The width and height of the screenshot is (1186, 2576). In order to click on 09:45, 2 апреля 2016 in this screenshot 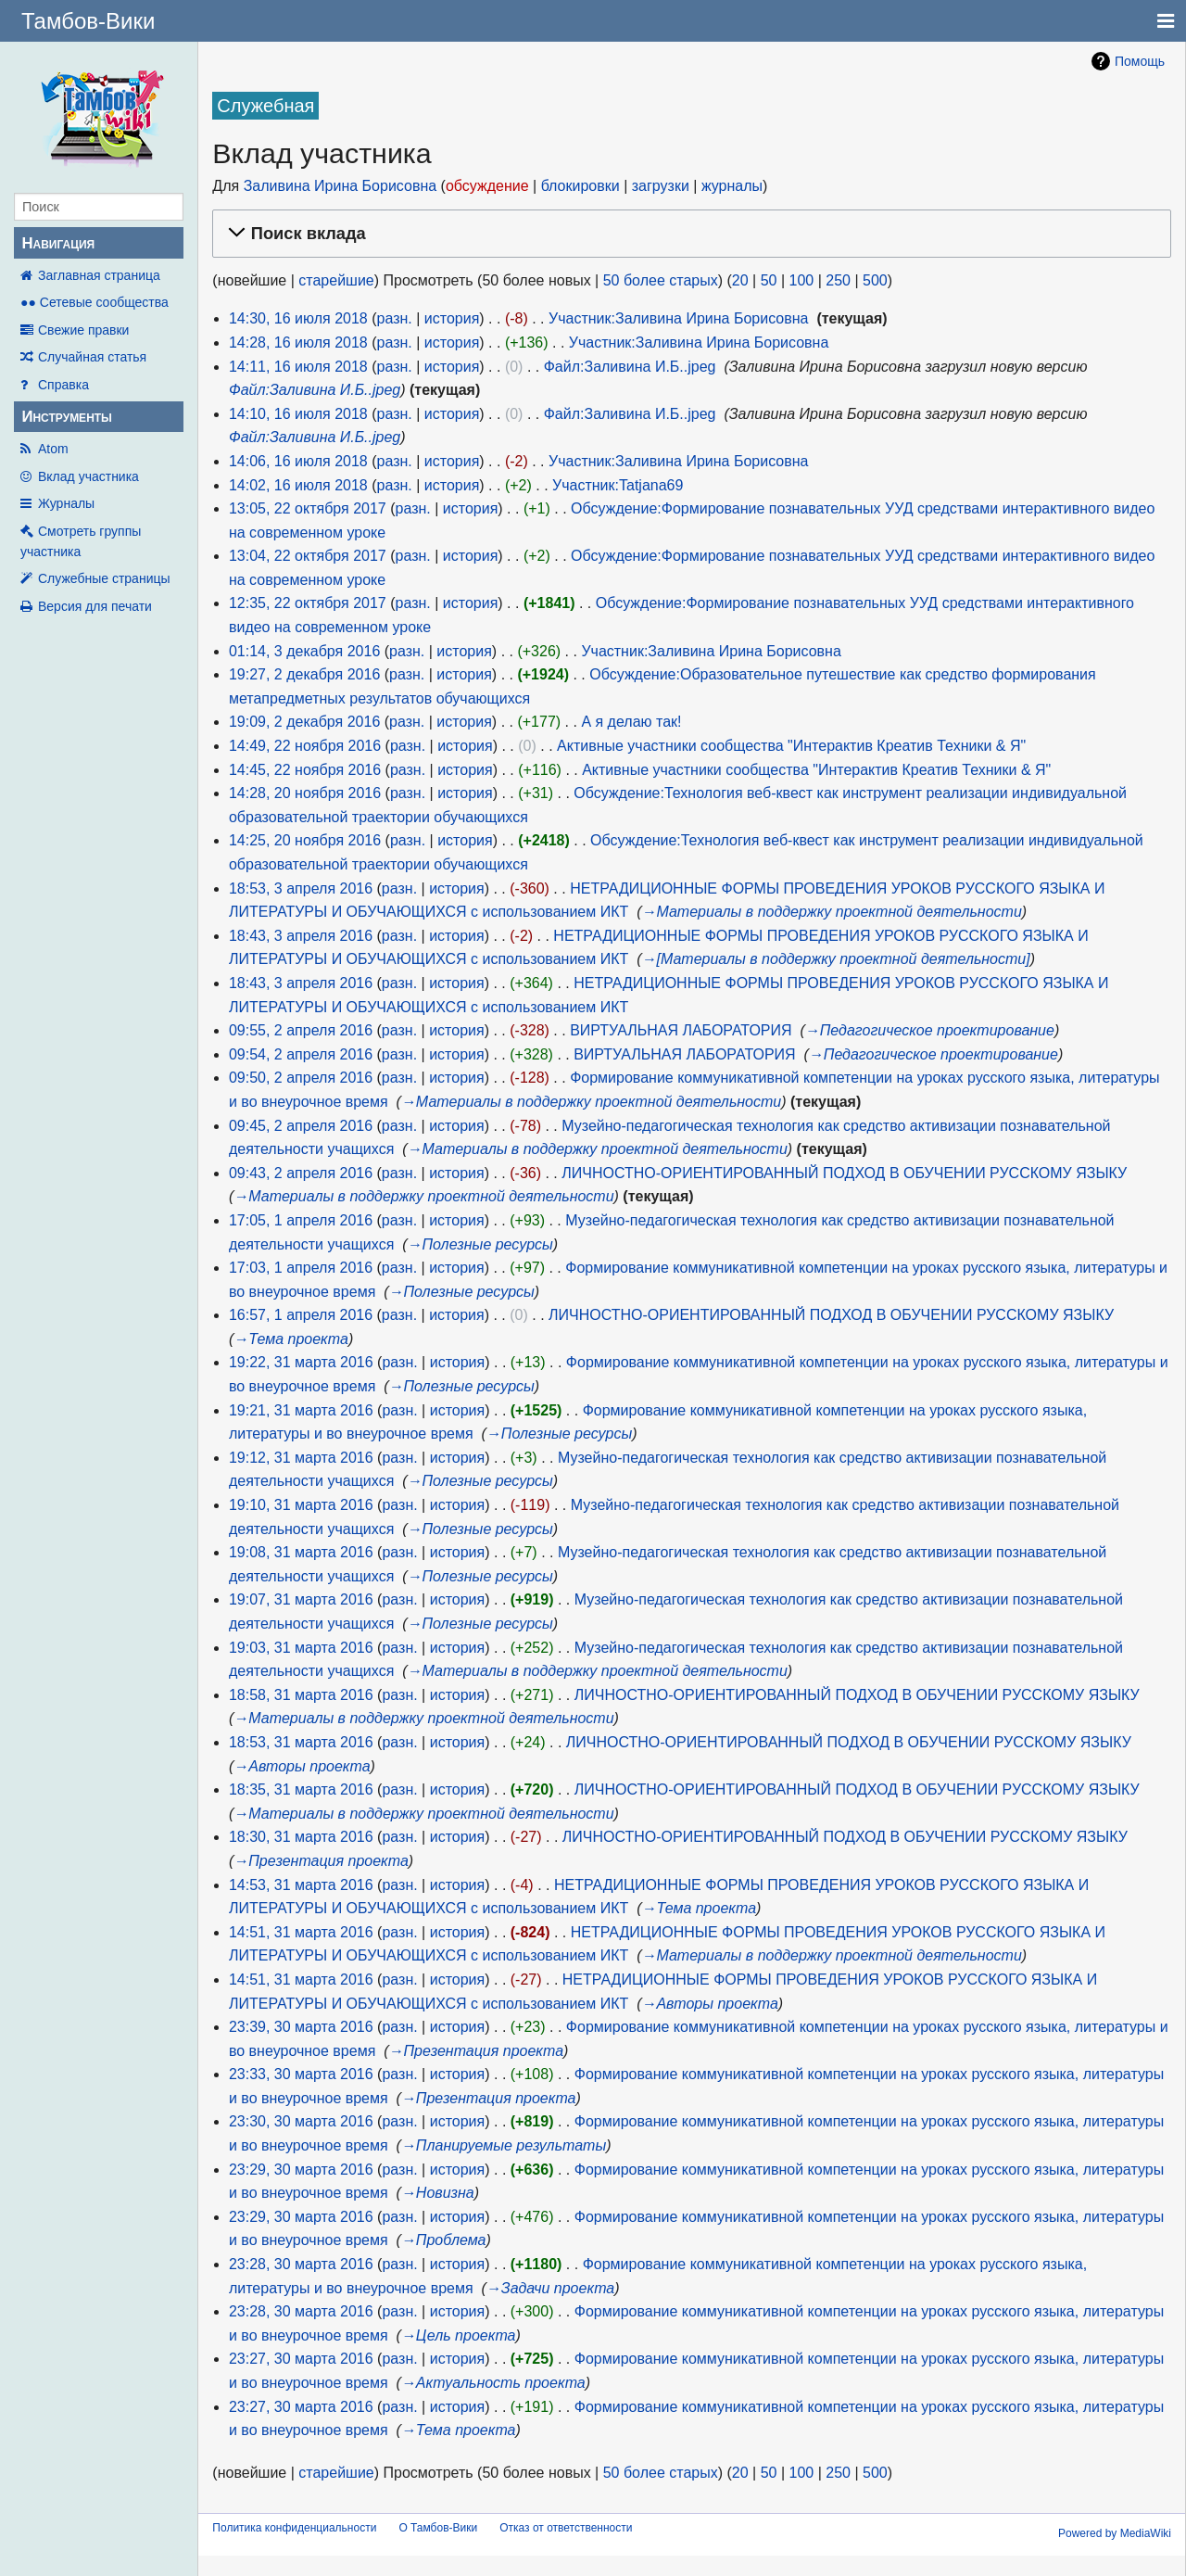, I will do `click(300, 1126)`.